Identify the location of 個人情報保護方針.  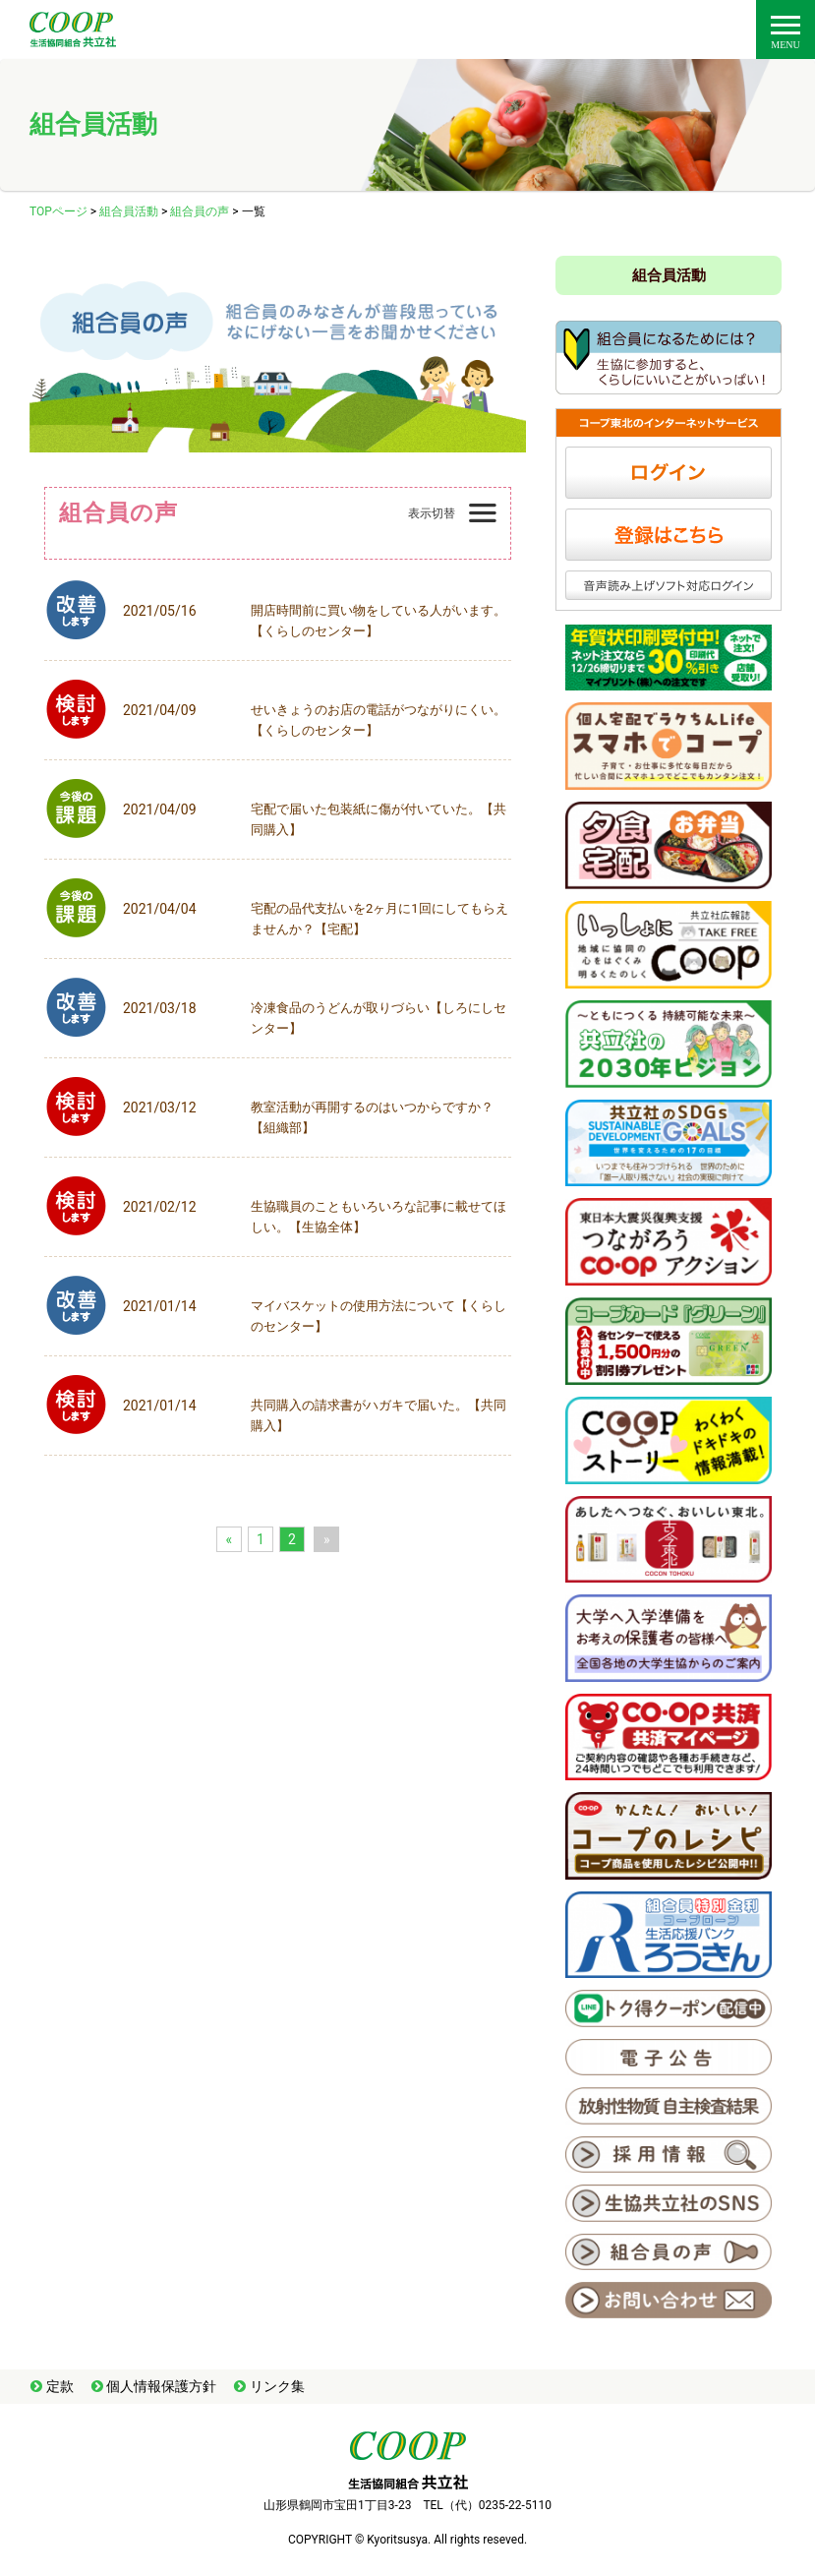
(161, 2386).